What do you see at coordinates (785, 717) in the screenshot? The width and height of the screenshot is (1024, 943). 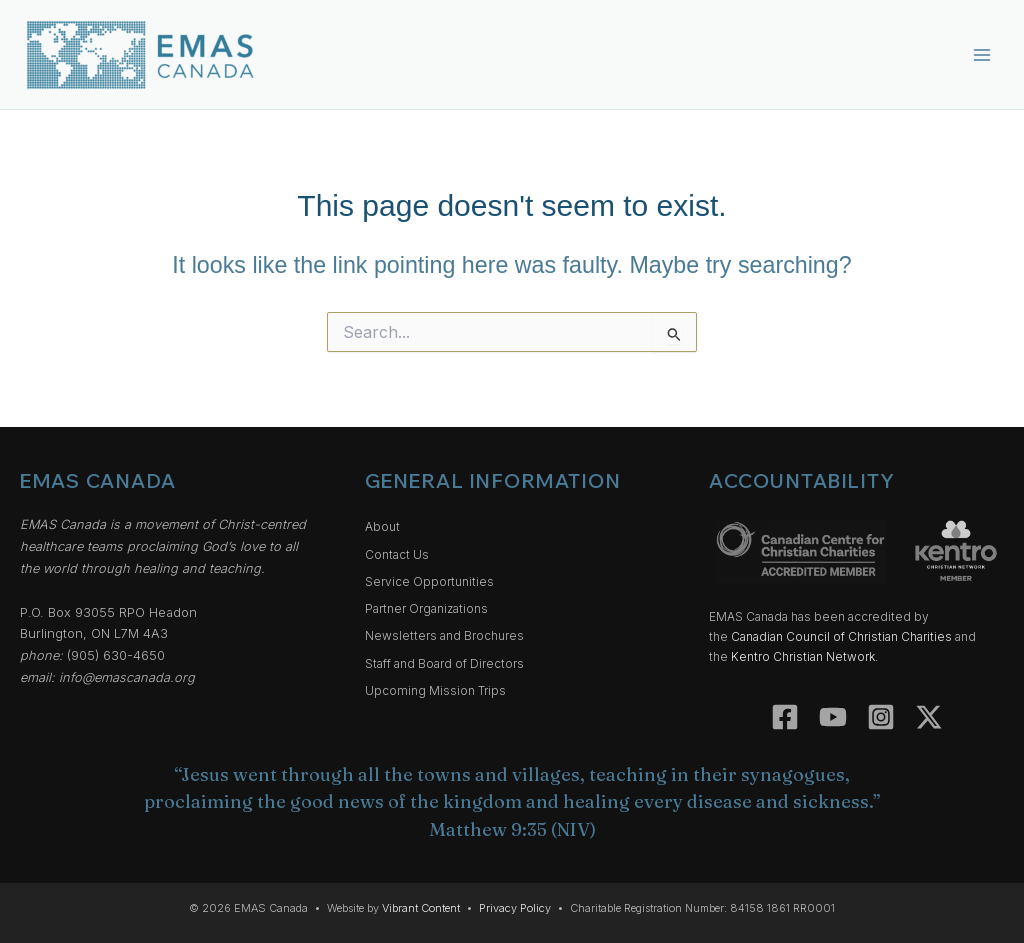 I see `[Facebook]` at bounding box center [785, 717].